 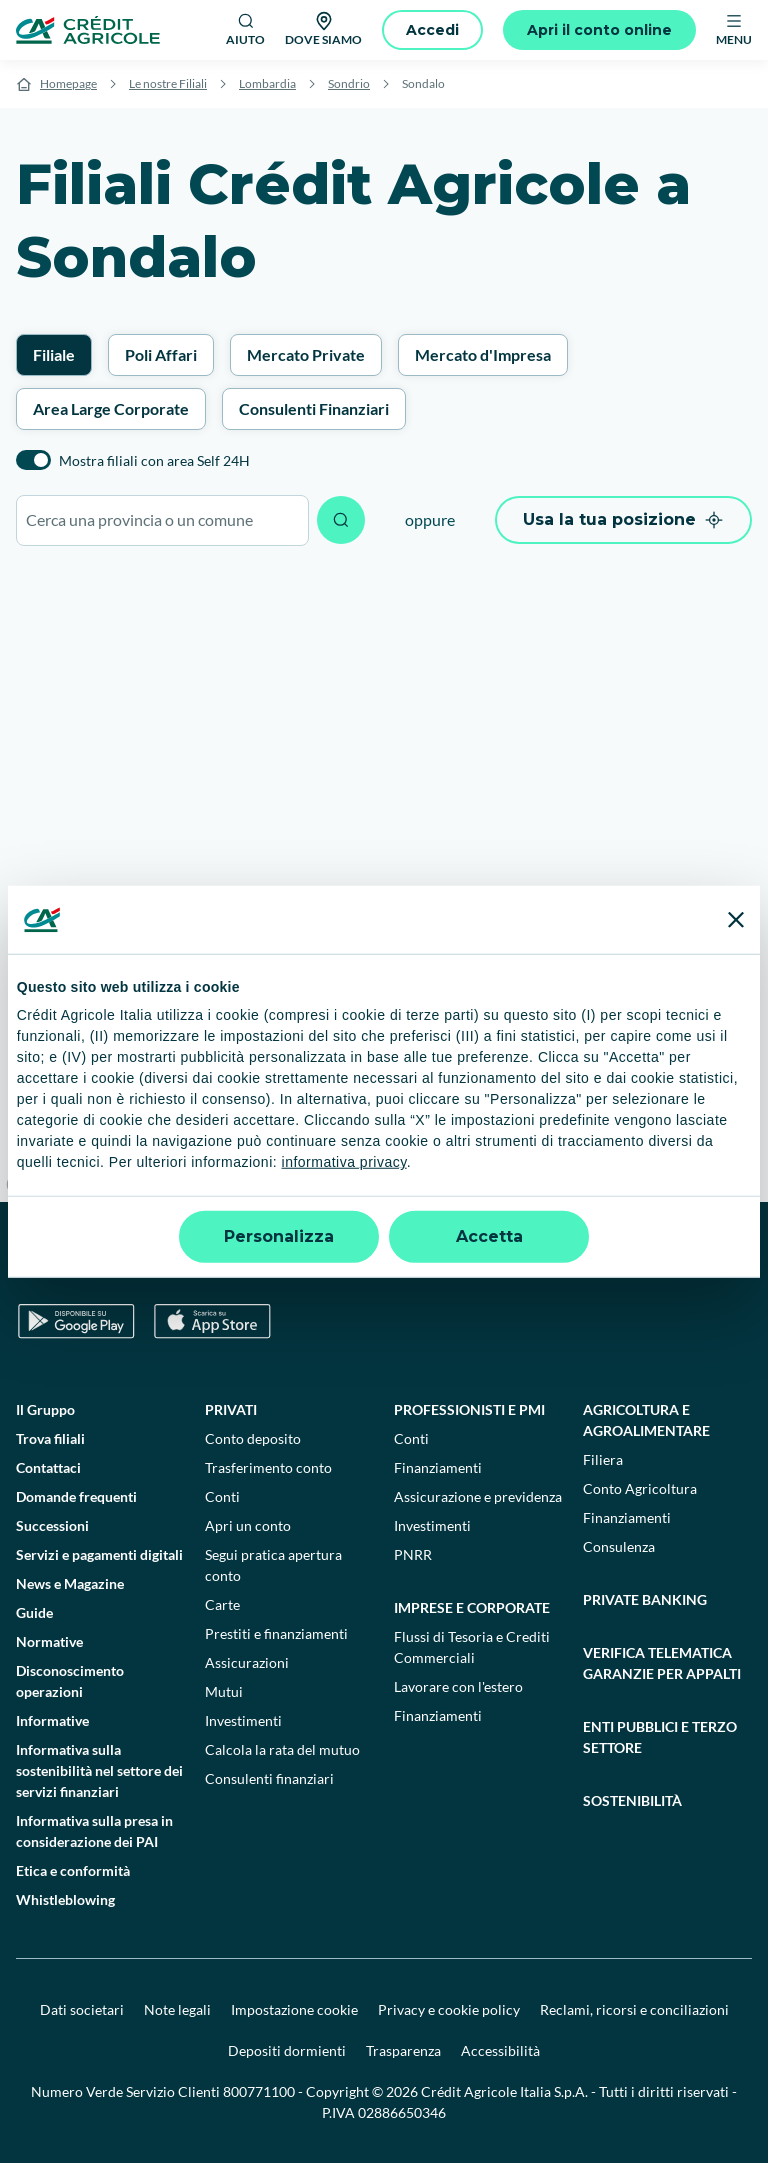 I want to click on Conto Agricoltura, so click(x=640, y=1488).